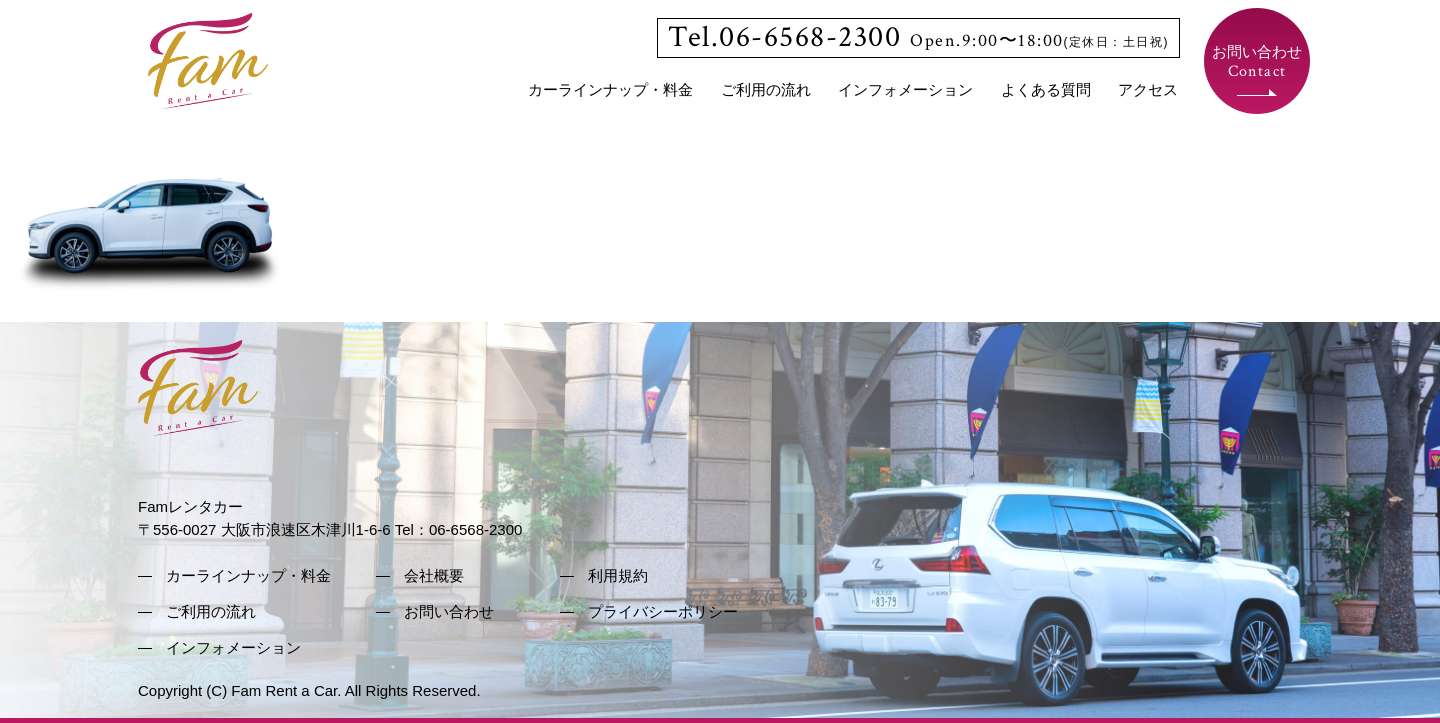 This screenshot has height=723, width=1440. I want to click on プライバシーポリシー, so click(663, 611).